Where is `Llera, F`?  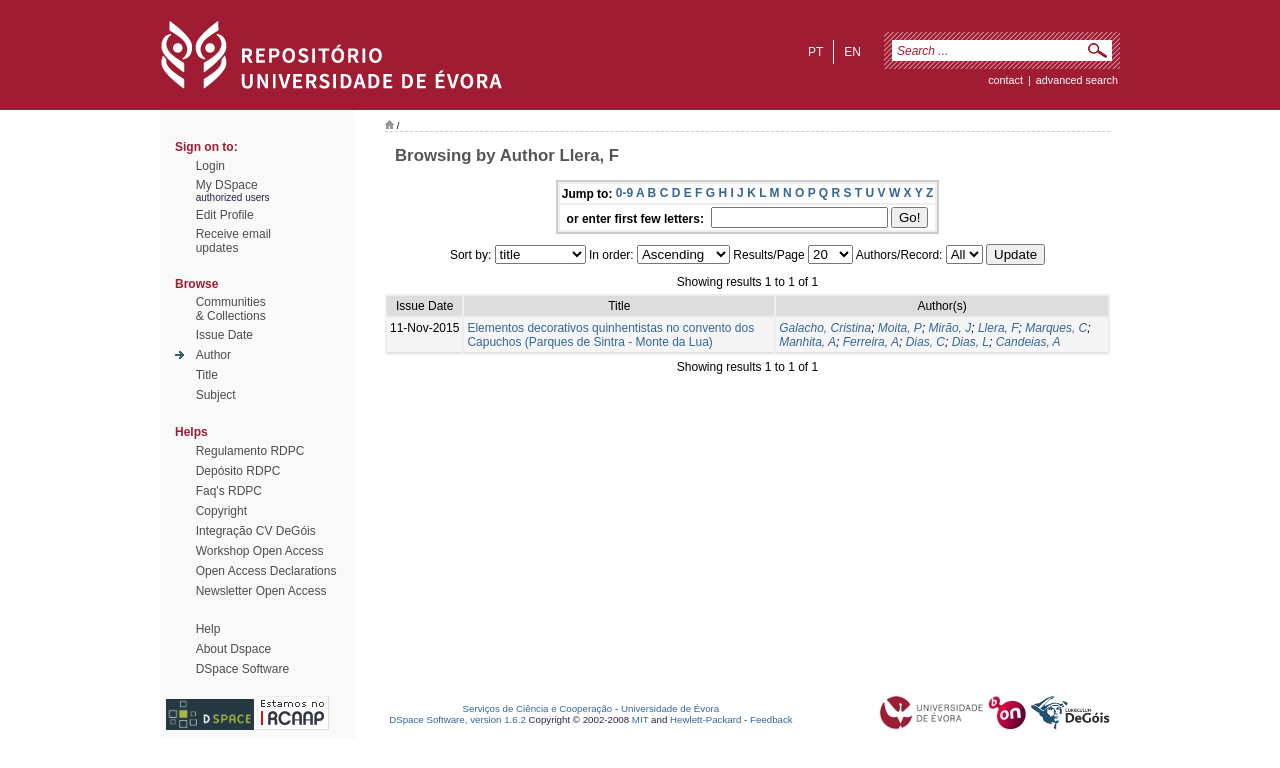
Llera, F is located at coordinates (998, 328).